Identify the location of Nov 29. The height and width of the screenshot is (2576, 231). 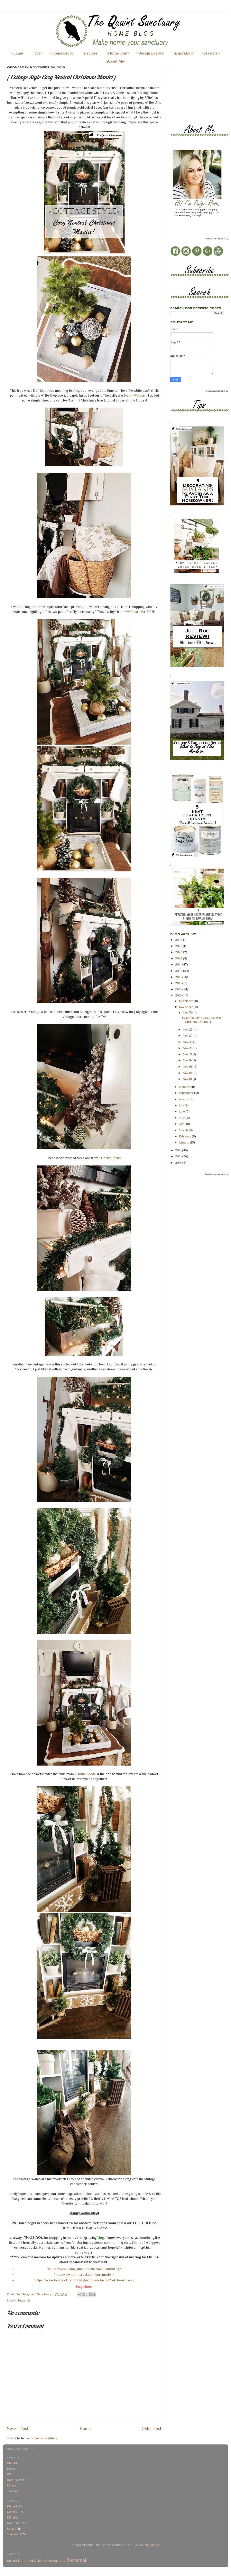
(188, 1029).